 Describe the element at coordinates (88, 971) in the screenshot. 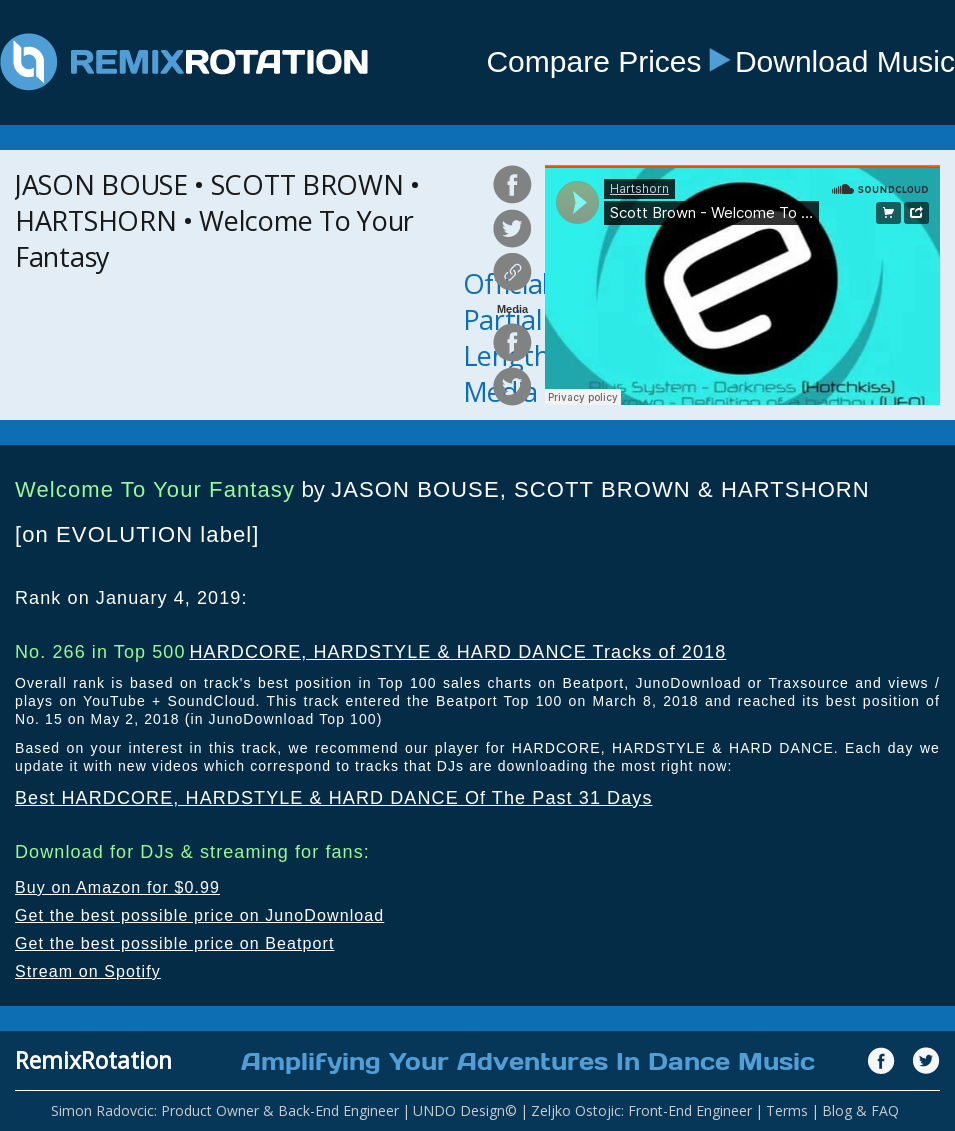

I see `Stream on Spotify` at that location.